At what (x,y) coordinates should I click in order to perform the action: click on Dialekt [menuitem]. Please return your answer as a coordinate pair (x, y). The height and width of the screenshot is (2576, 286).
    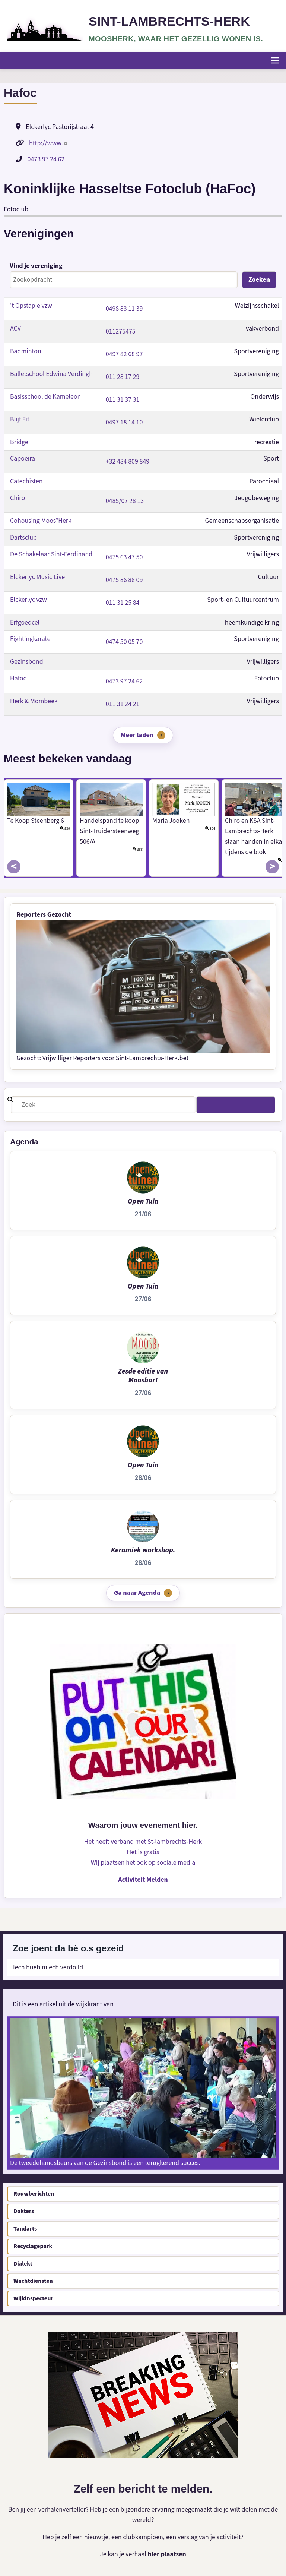
    Looking at the image, I should click on (22, 2264).